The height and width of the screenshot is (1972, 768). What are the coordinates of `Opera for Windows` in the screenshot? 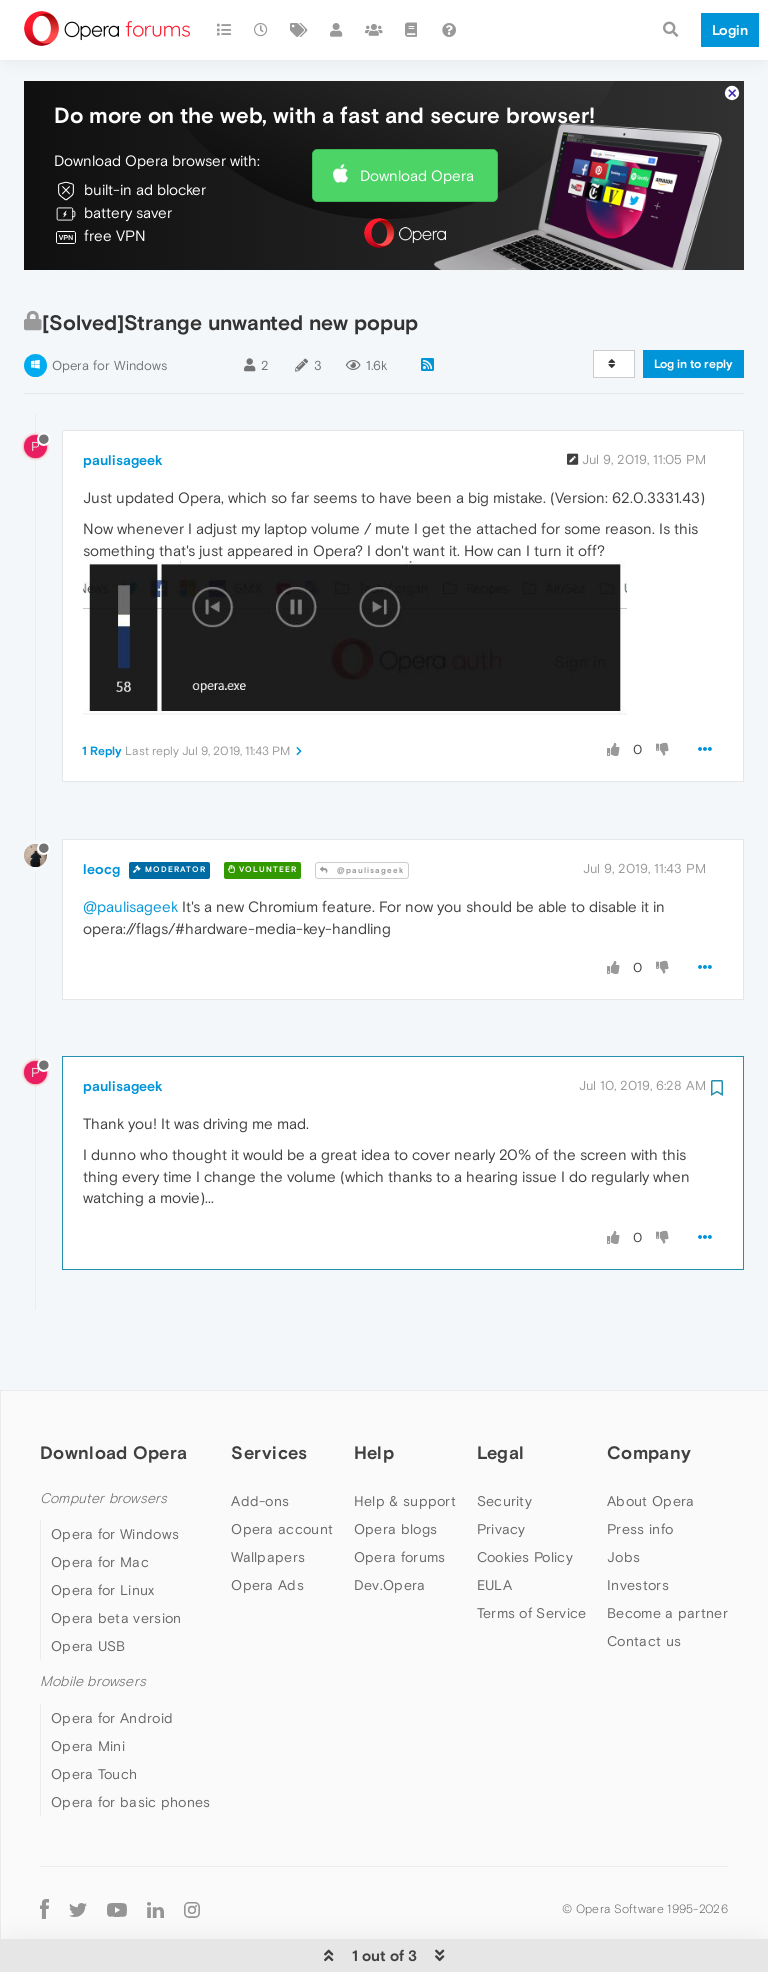 It's located at (109, 343).